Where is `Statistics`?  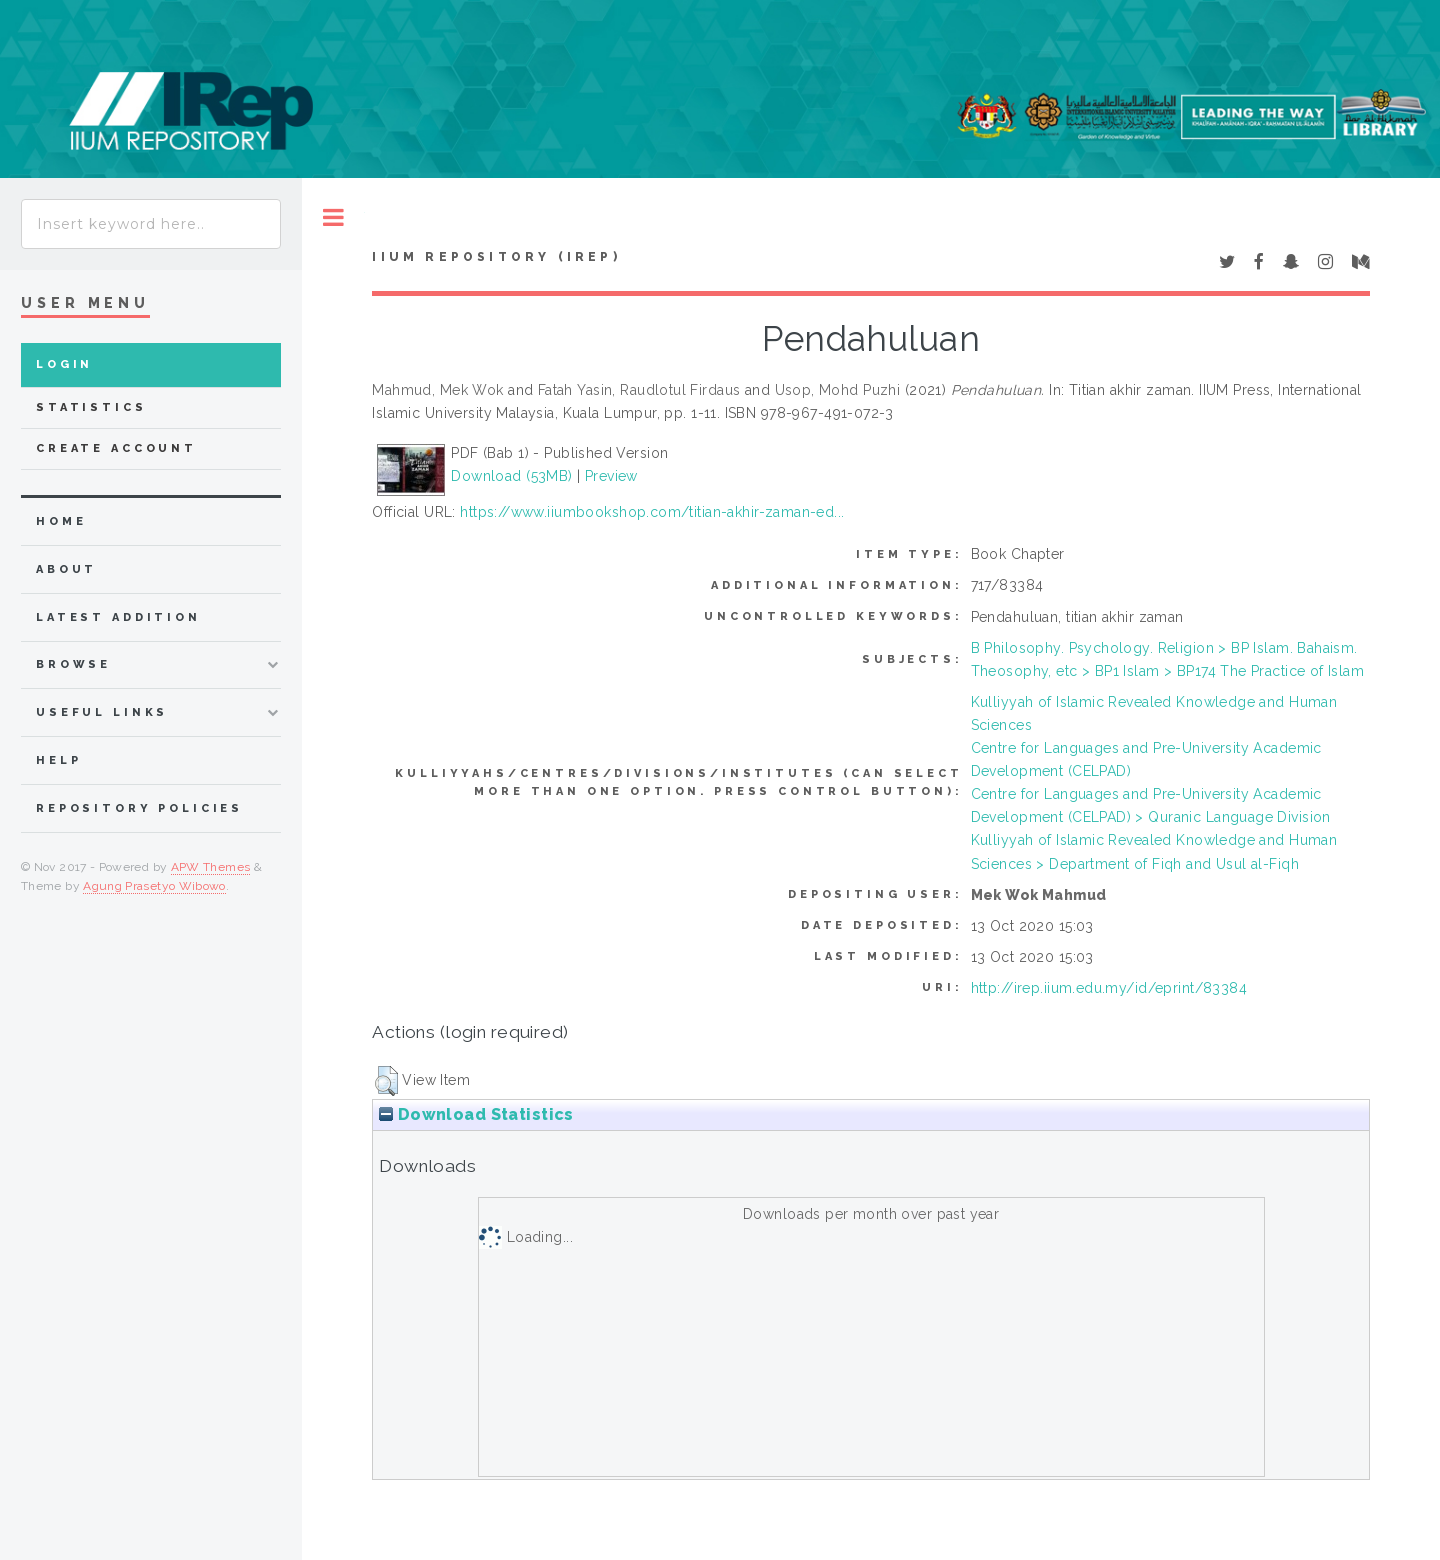 Statistics is located at coordinates (91, 407).